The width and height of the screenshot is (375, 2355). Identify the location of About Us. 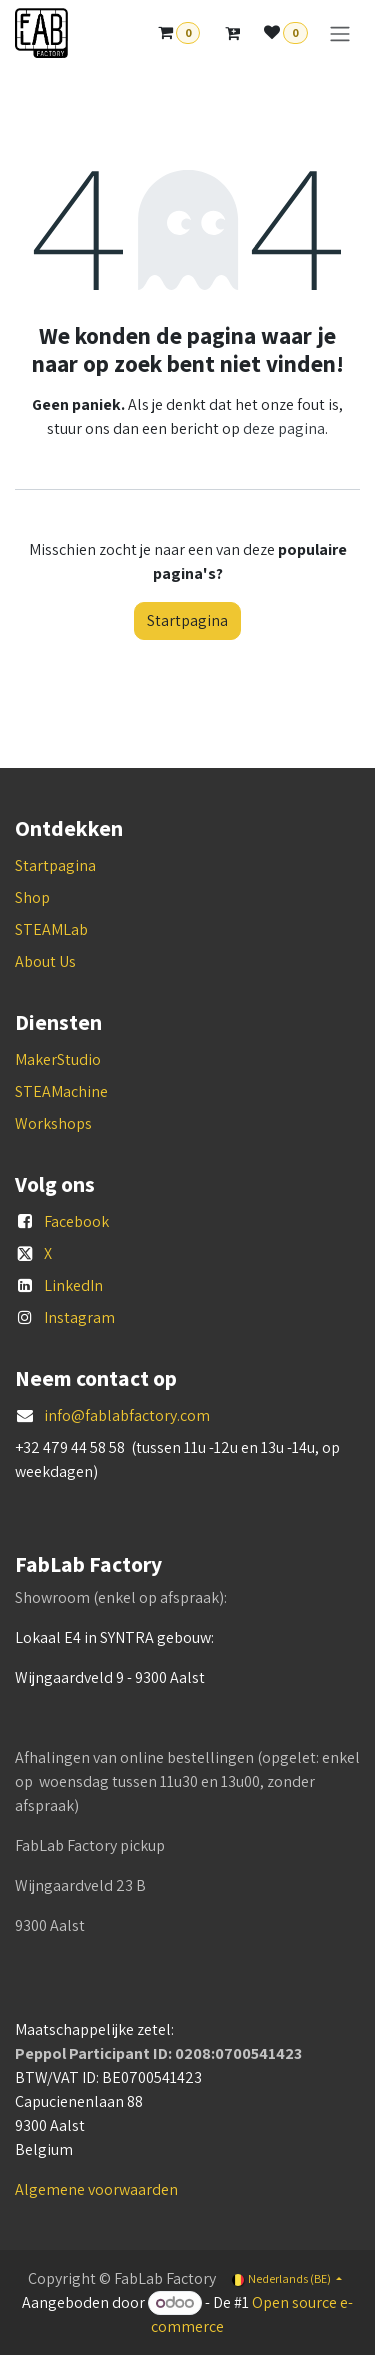
(45, 961).